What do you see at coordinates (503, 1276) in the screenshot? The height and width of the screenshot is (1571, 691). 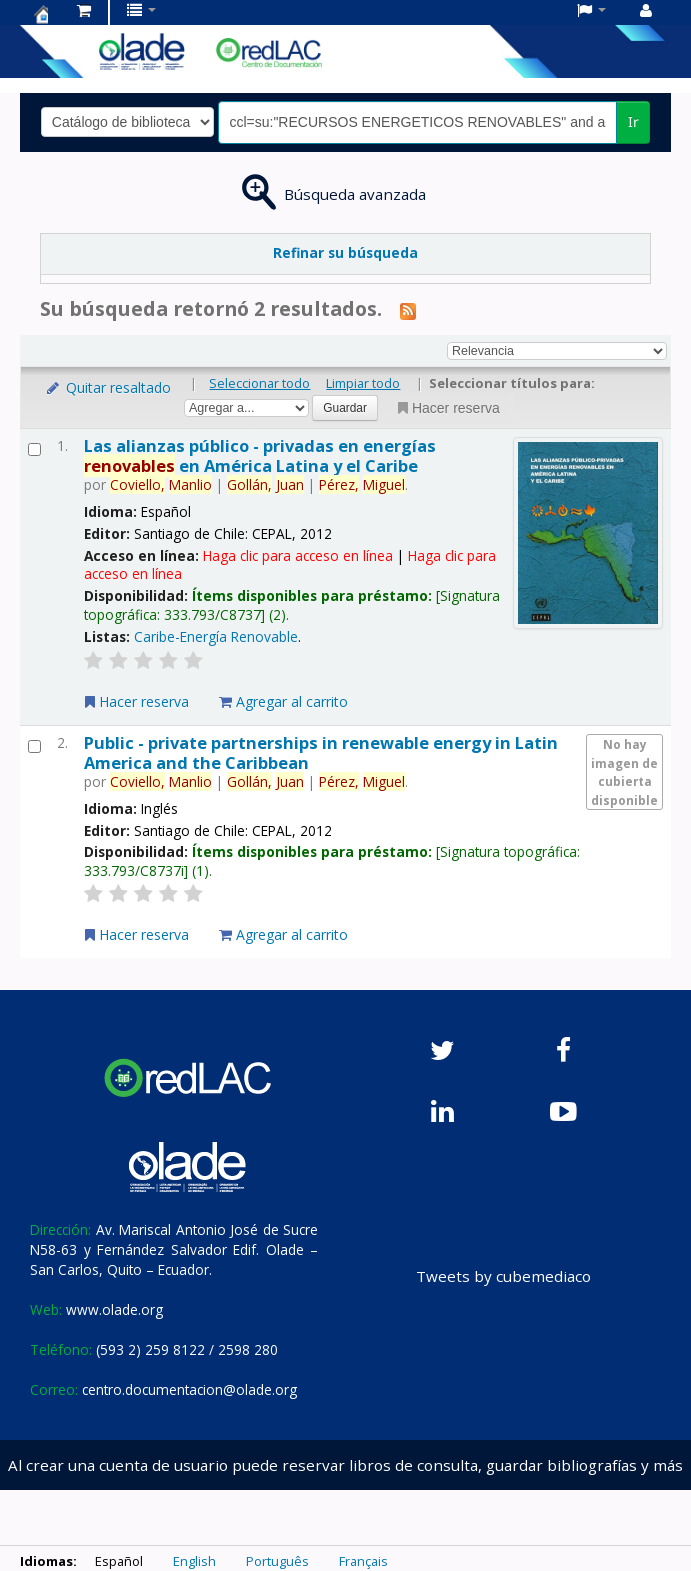 I see `Tweets by cubemediaco` at bounding box center [503, 1276].